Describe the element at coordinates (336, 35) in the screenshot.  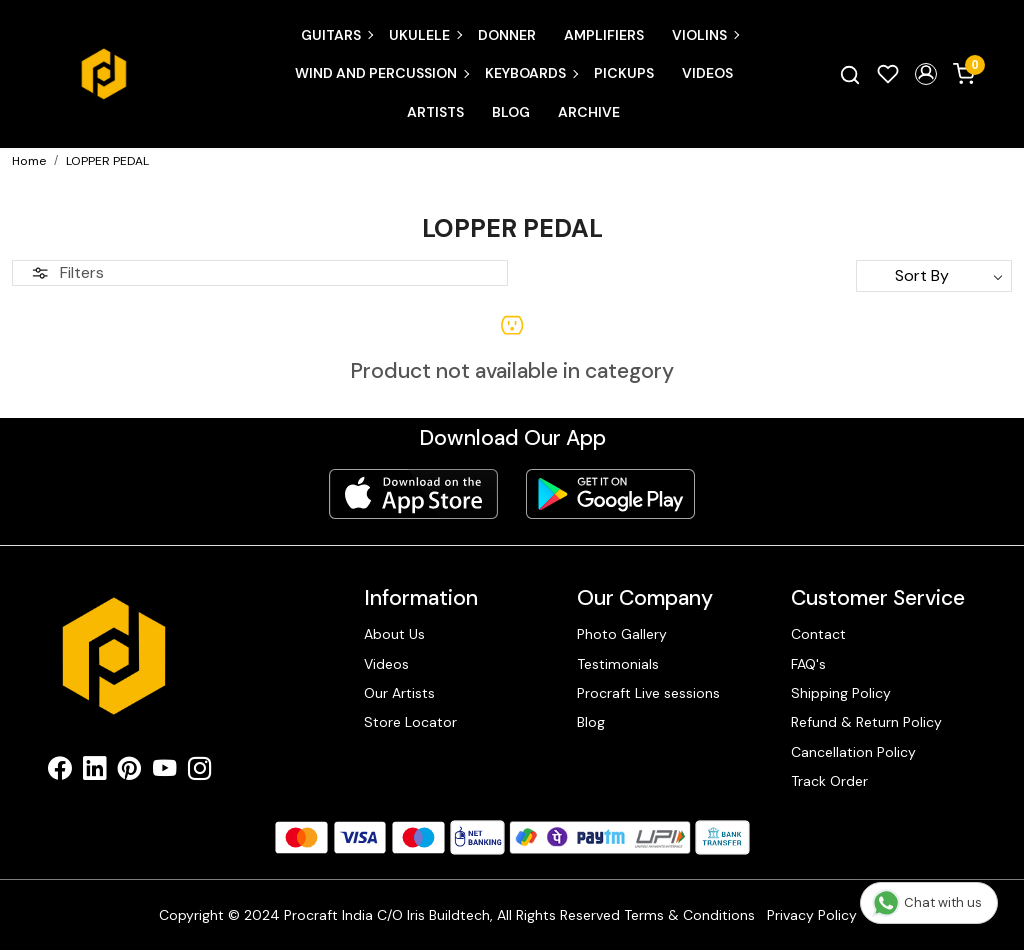
I see `Guitars` at that location.